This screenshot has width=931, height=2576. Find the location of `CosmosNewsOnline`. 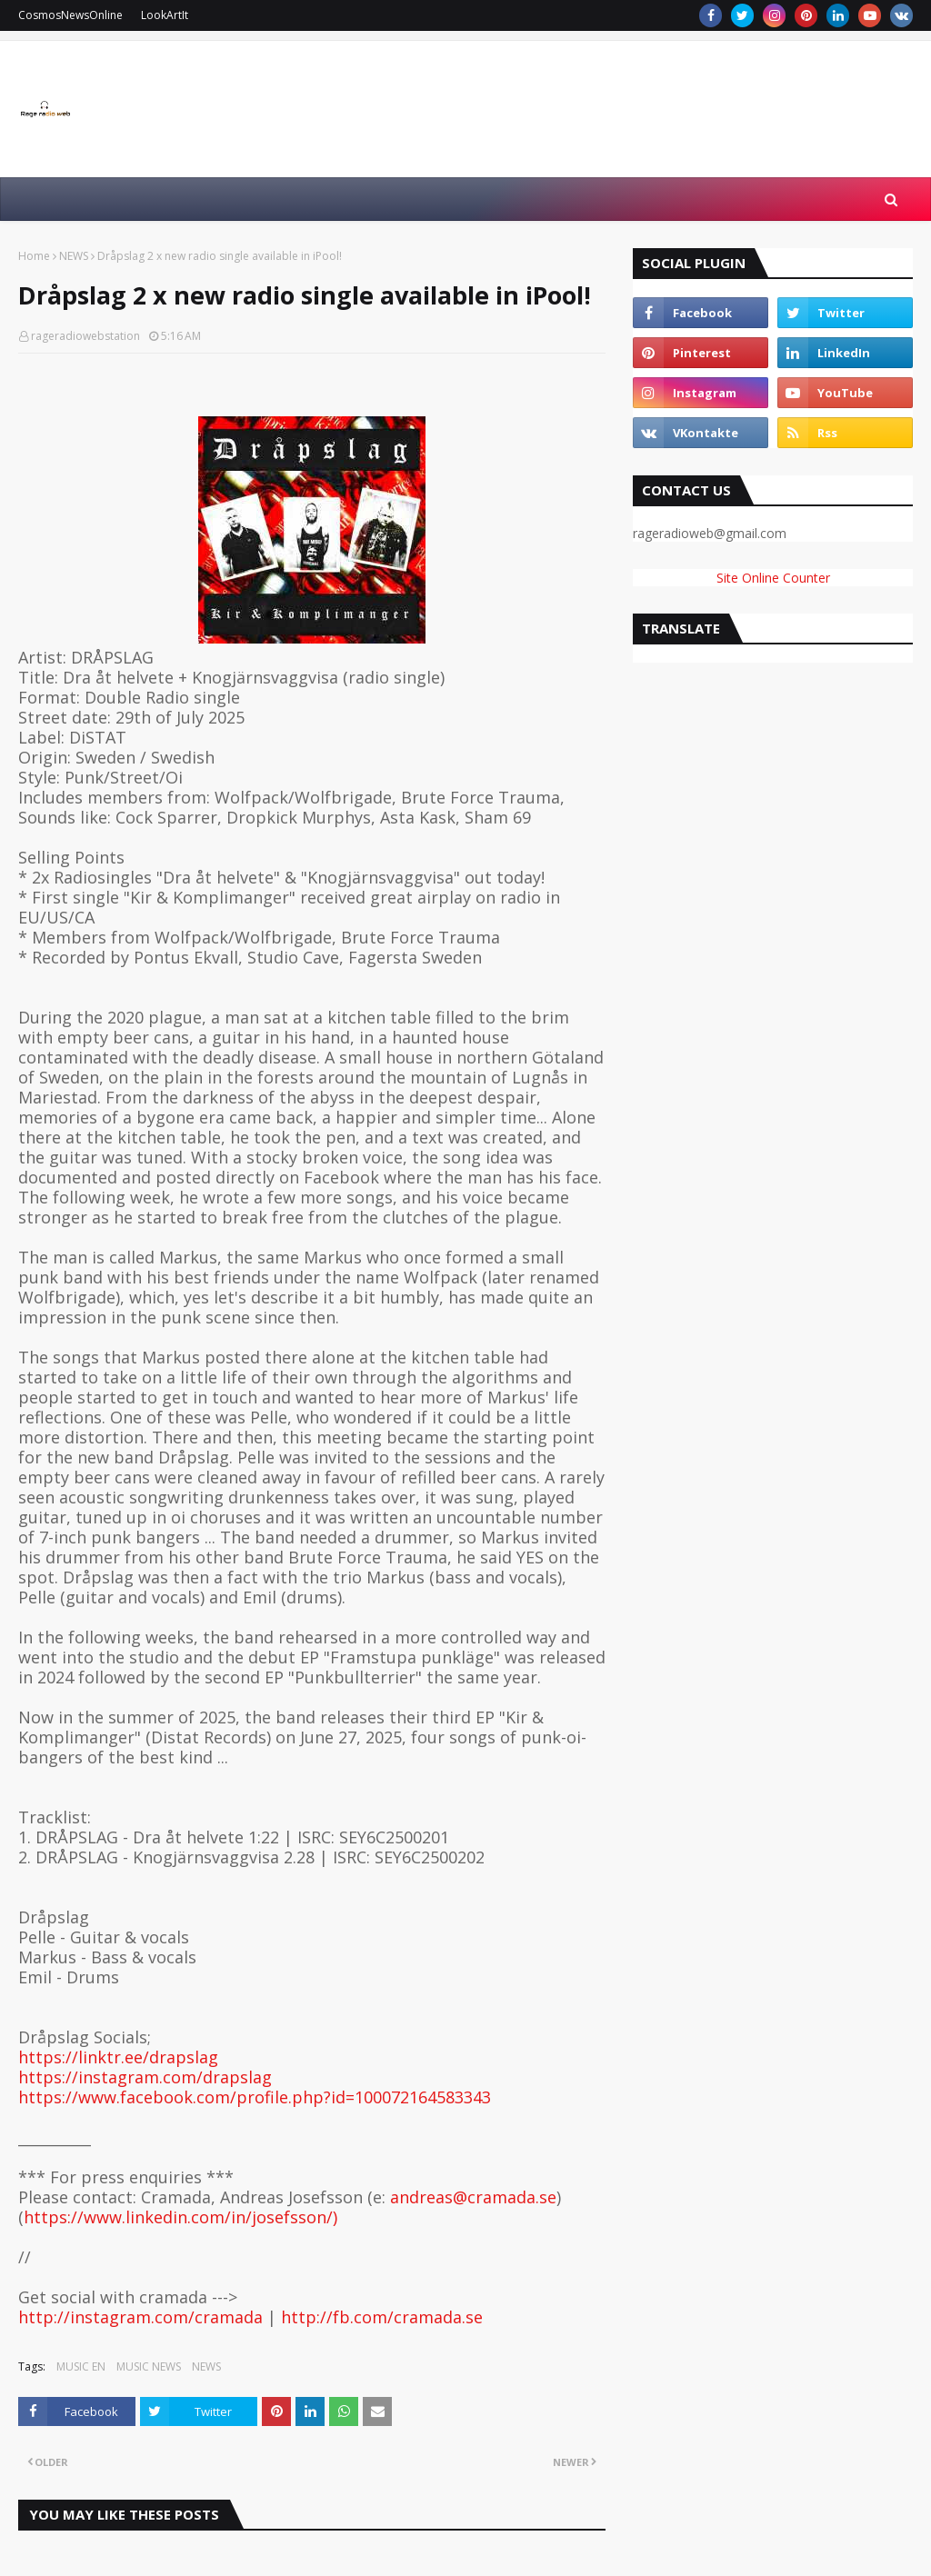

CosmosNewsOnline is located at coordinates (70, 15).